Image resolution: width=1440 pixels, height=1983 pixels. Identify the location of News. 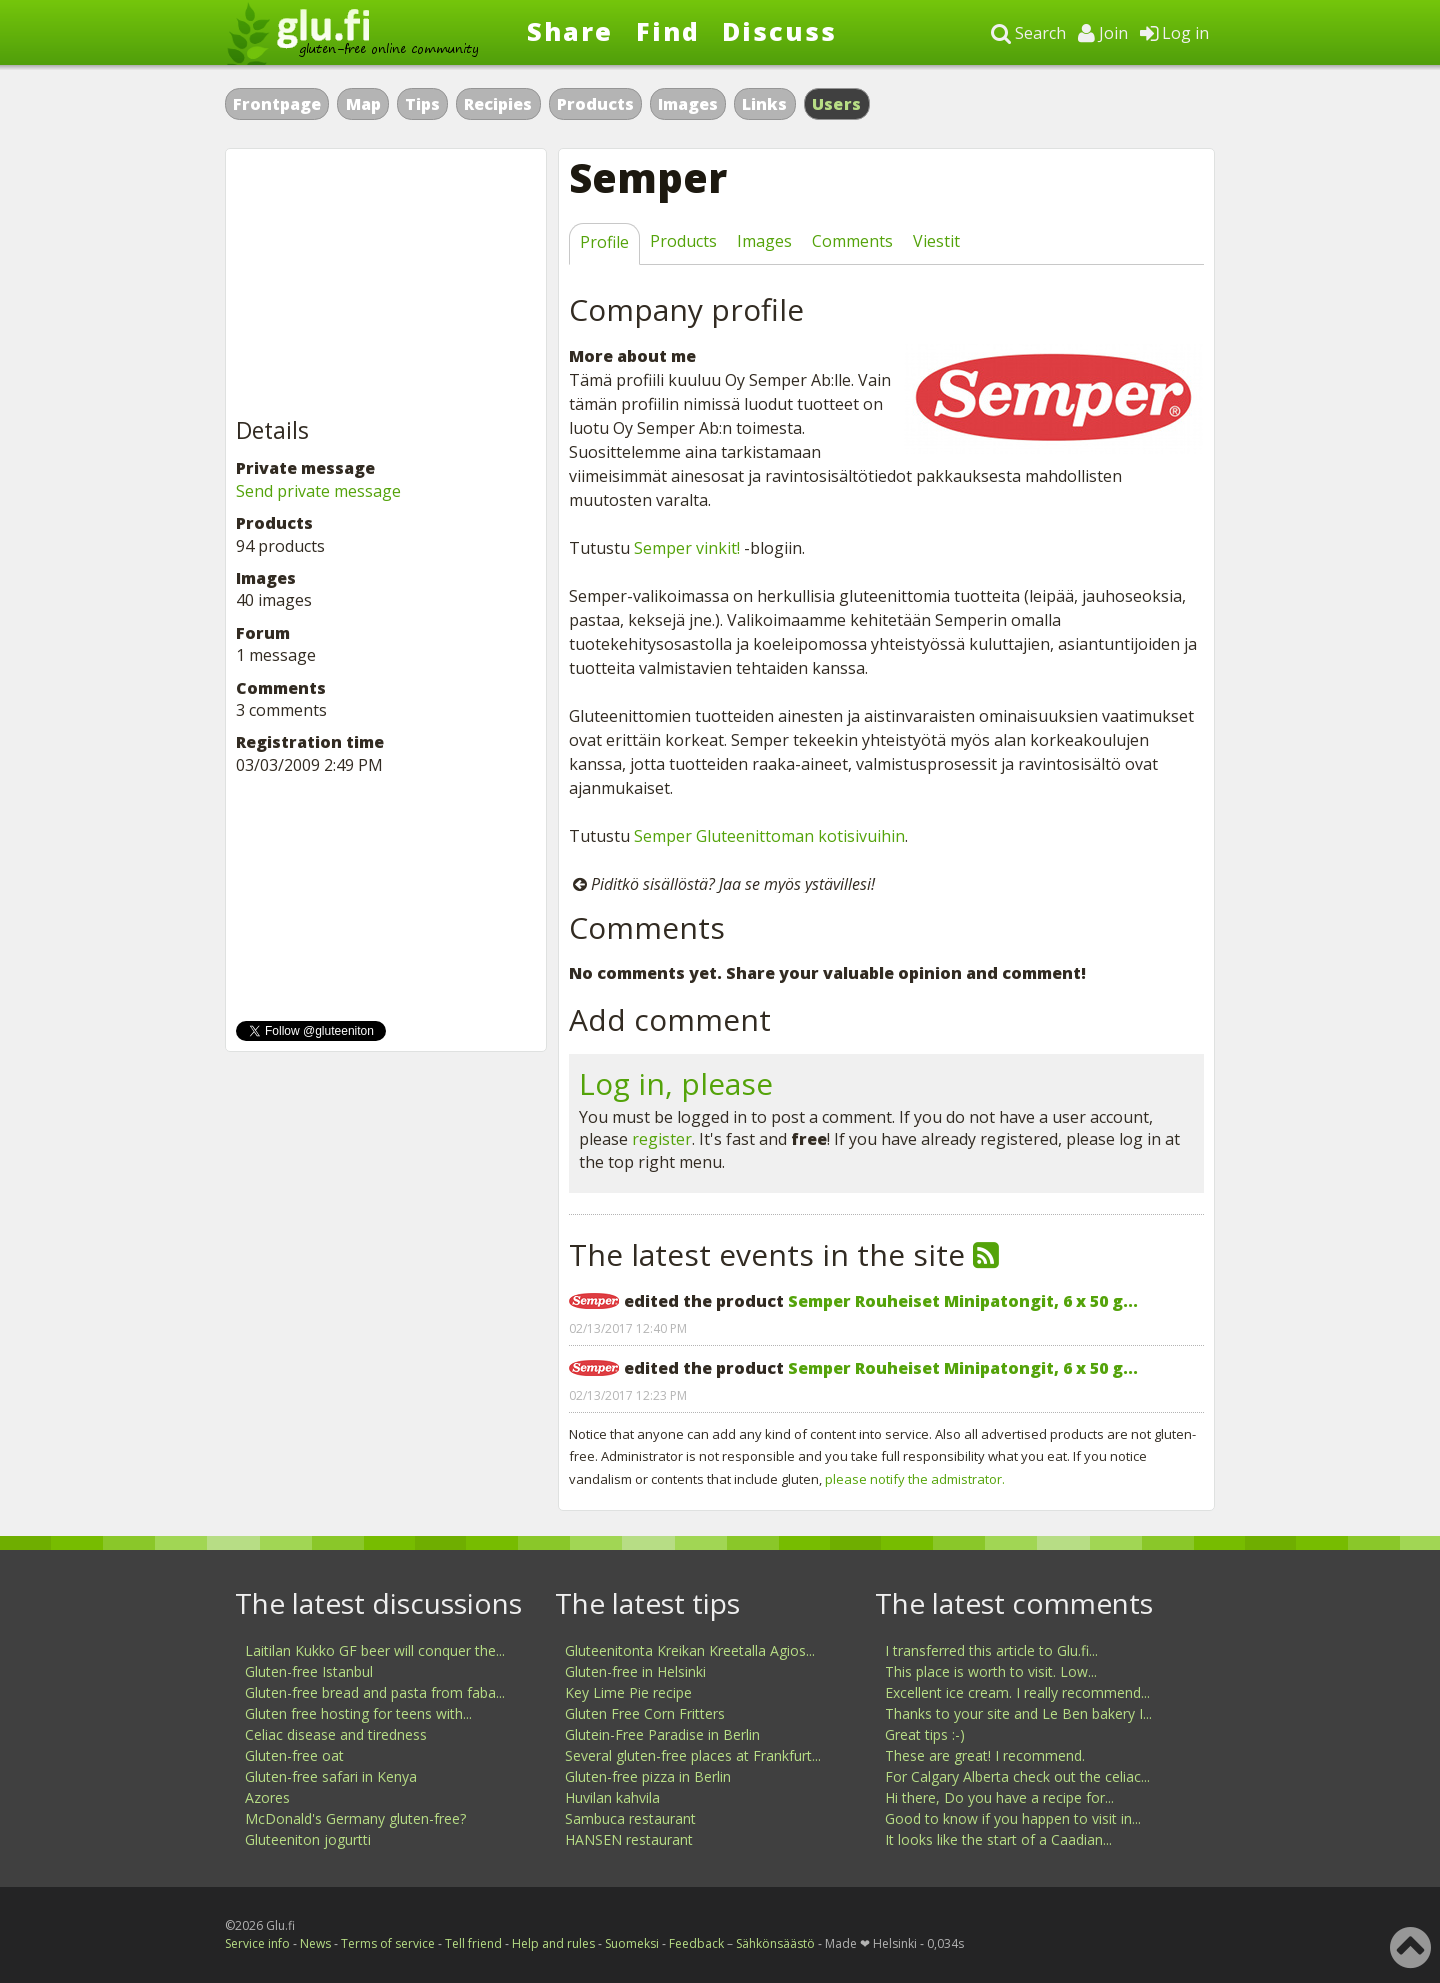
(315, 1943).